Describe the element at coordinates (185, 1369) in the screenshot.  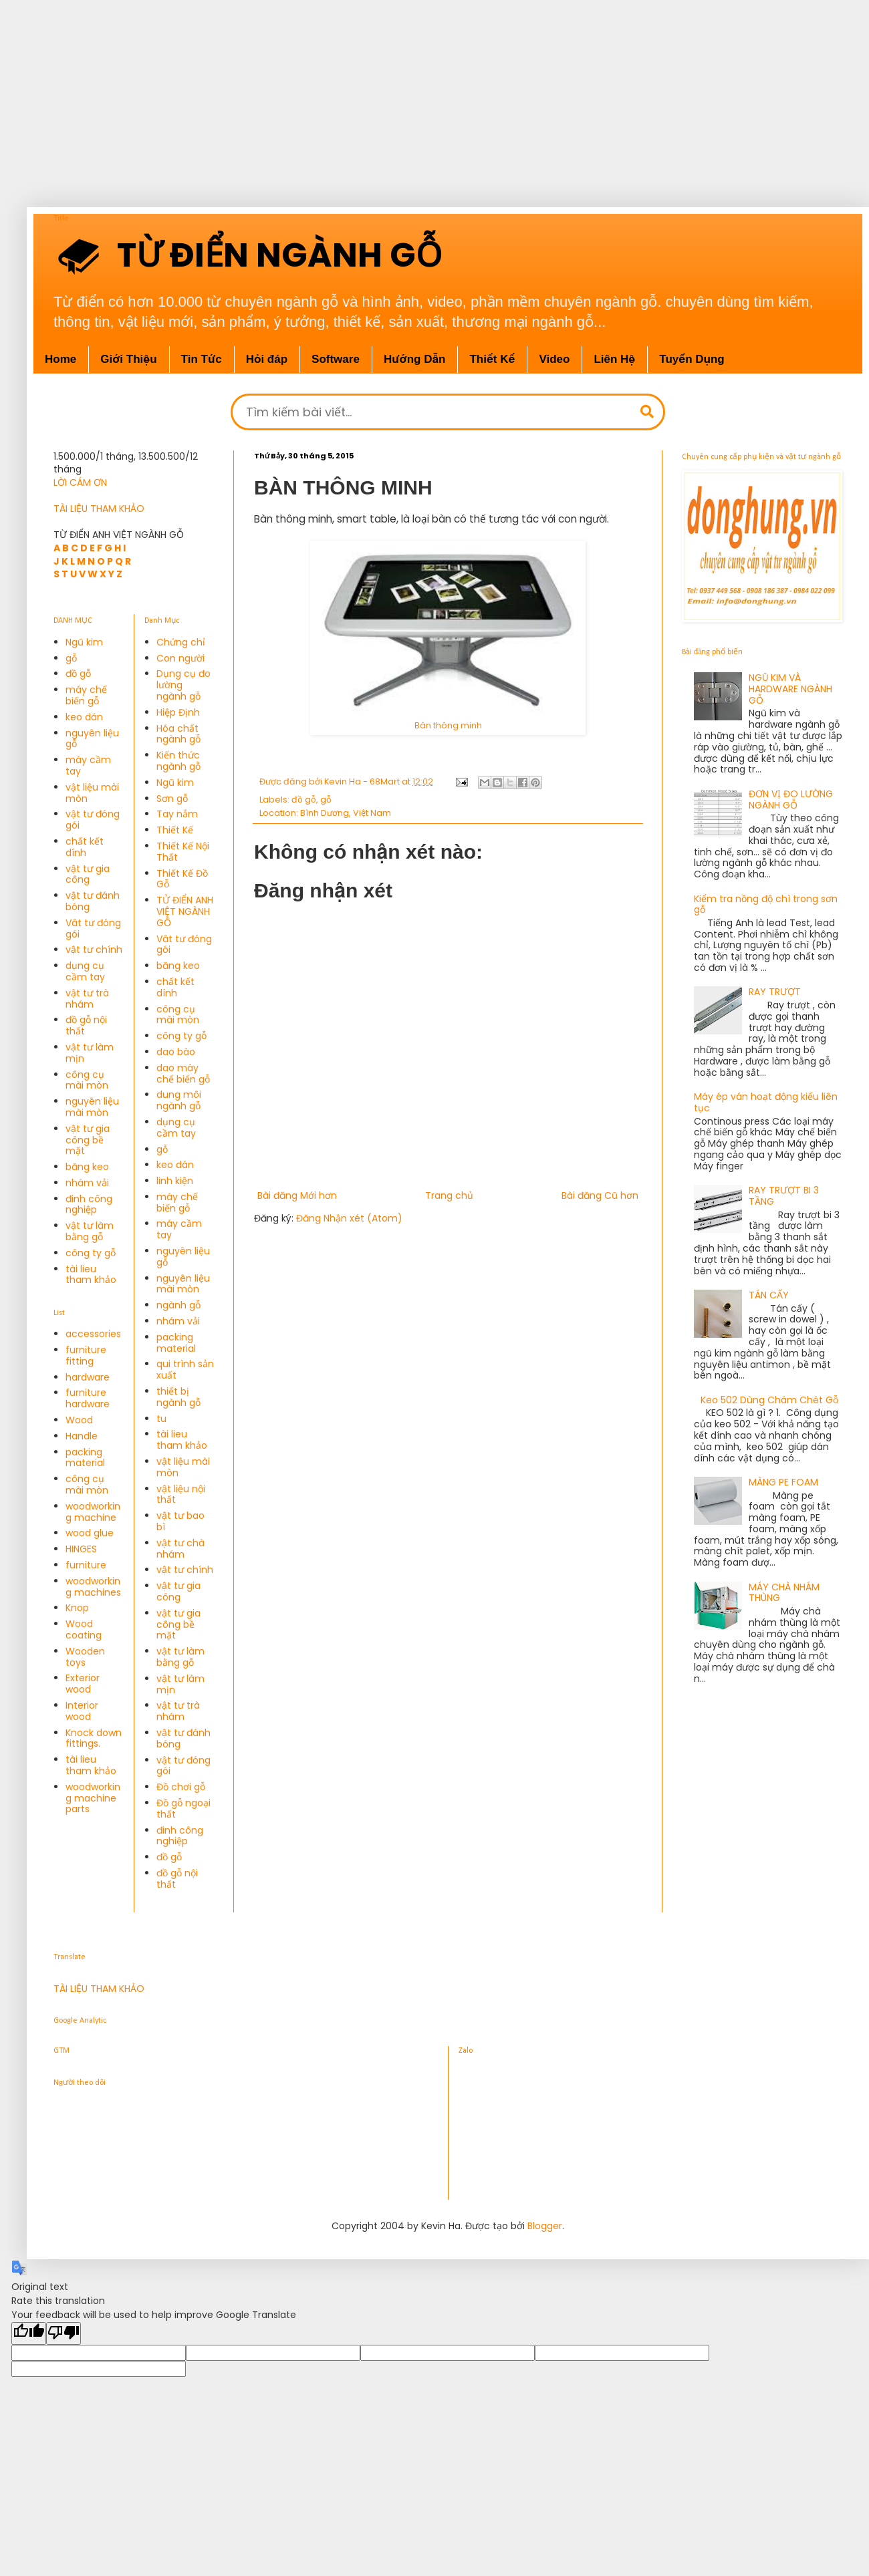
I see `qui trình sản xuất` at that location.